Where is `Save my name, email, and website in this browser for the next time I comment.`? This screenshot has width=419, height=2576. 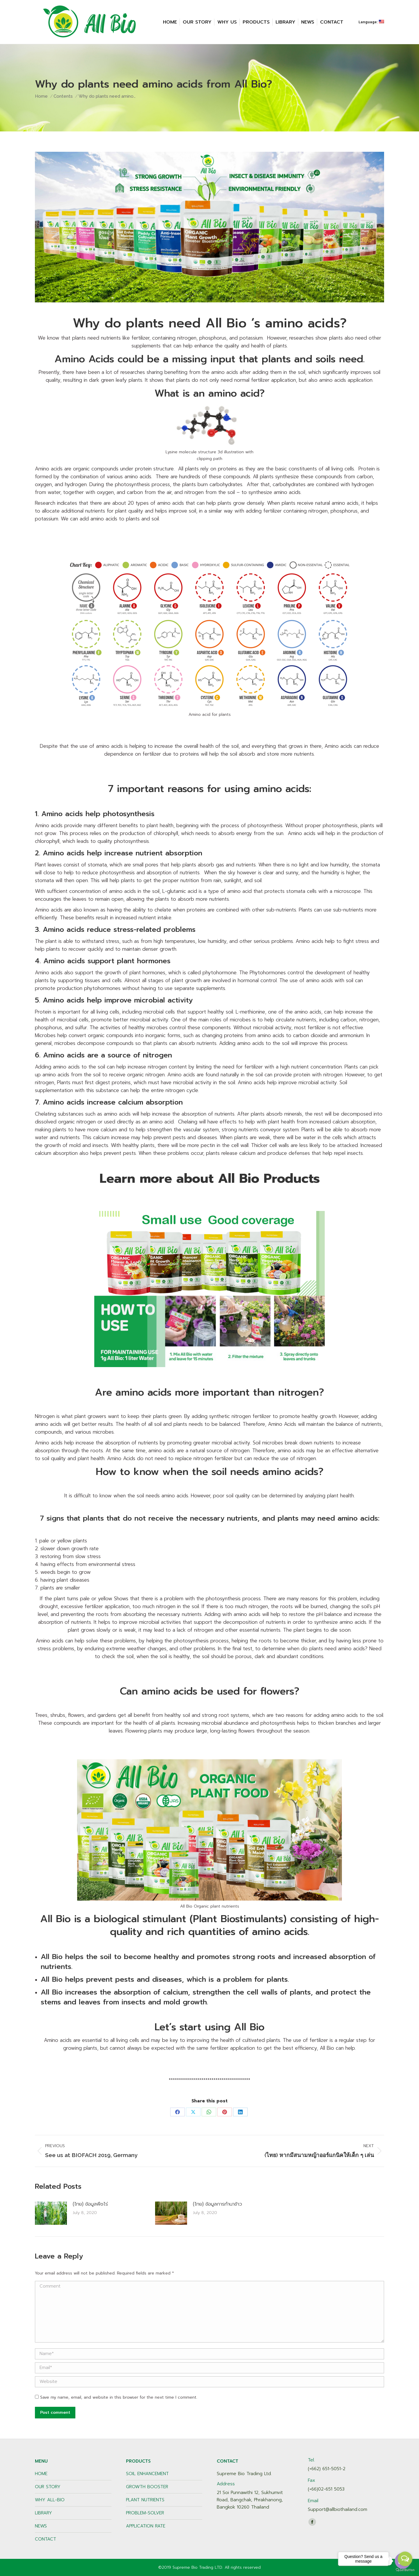
Save my name, email, and website in this browser for the next time I comment. is located at coordinates (118, 2397).